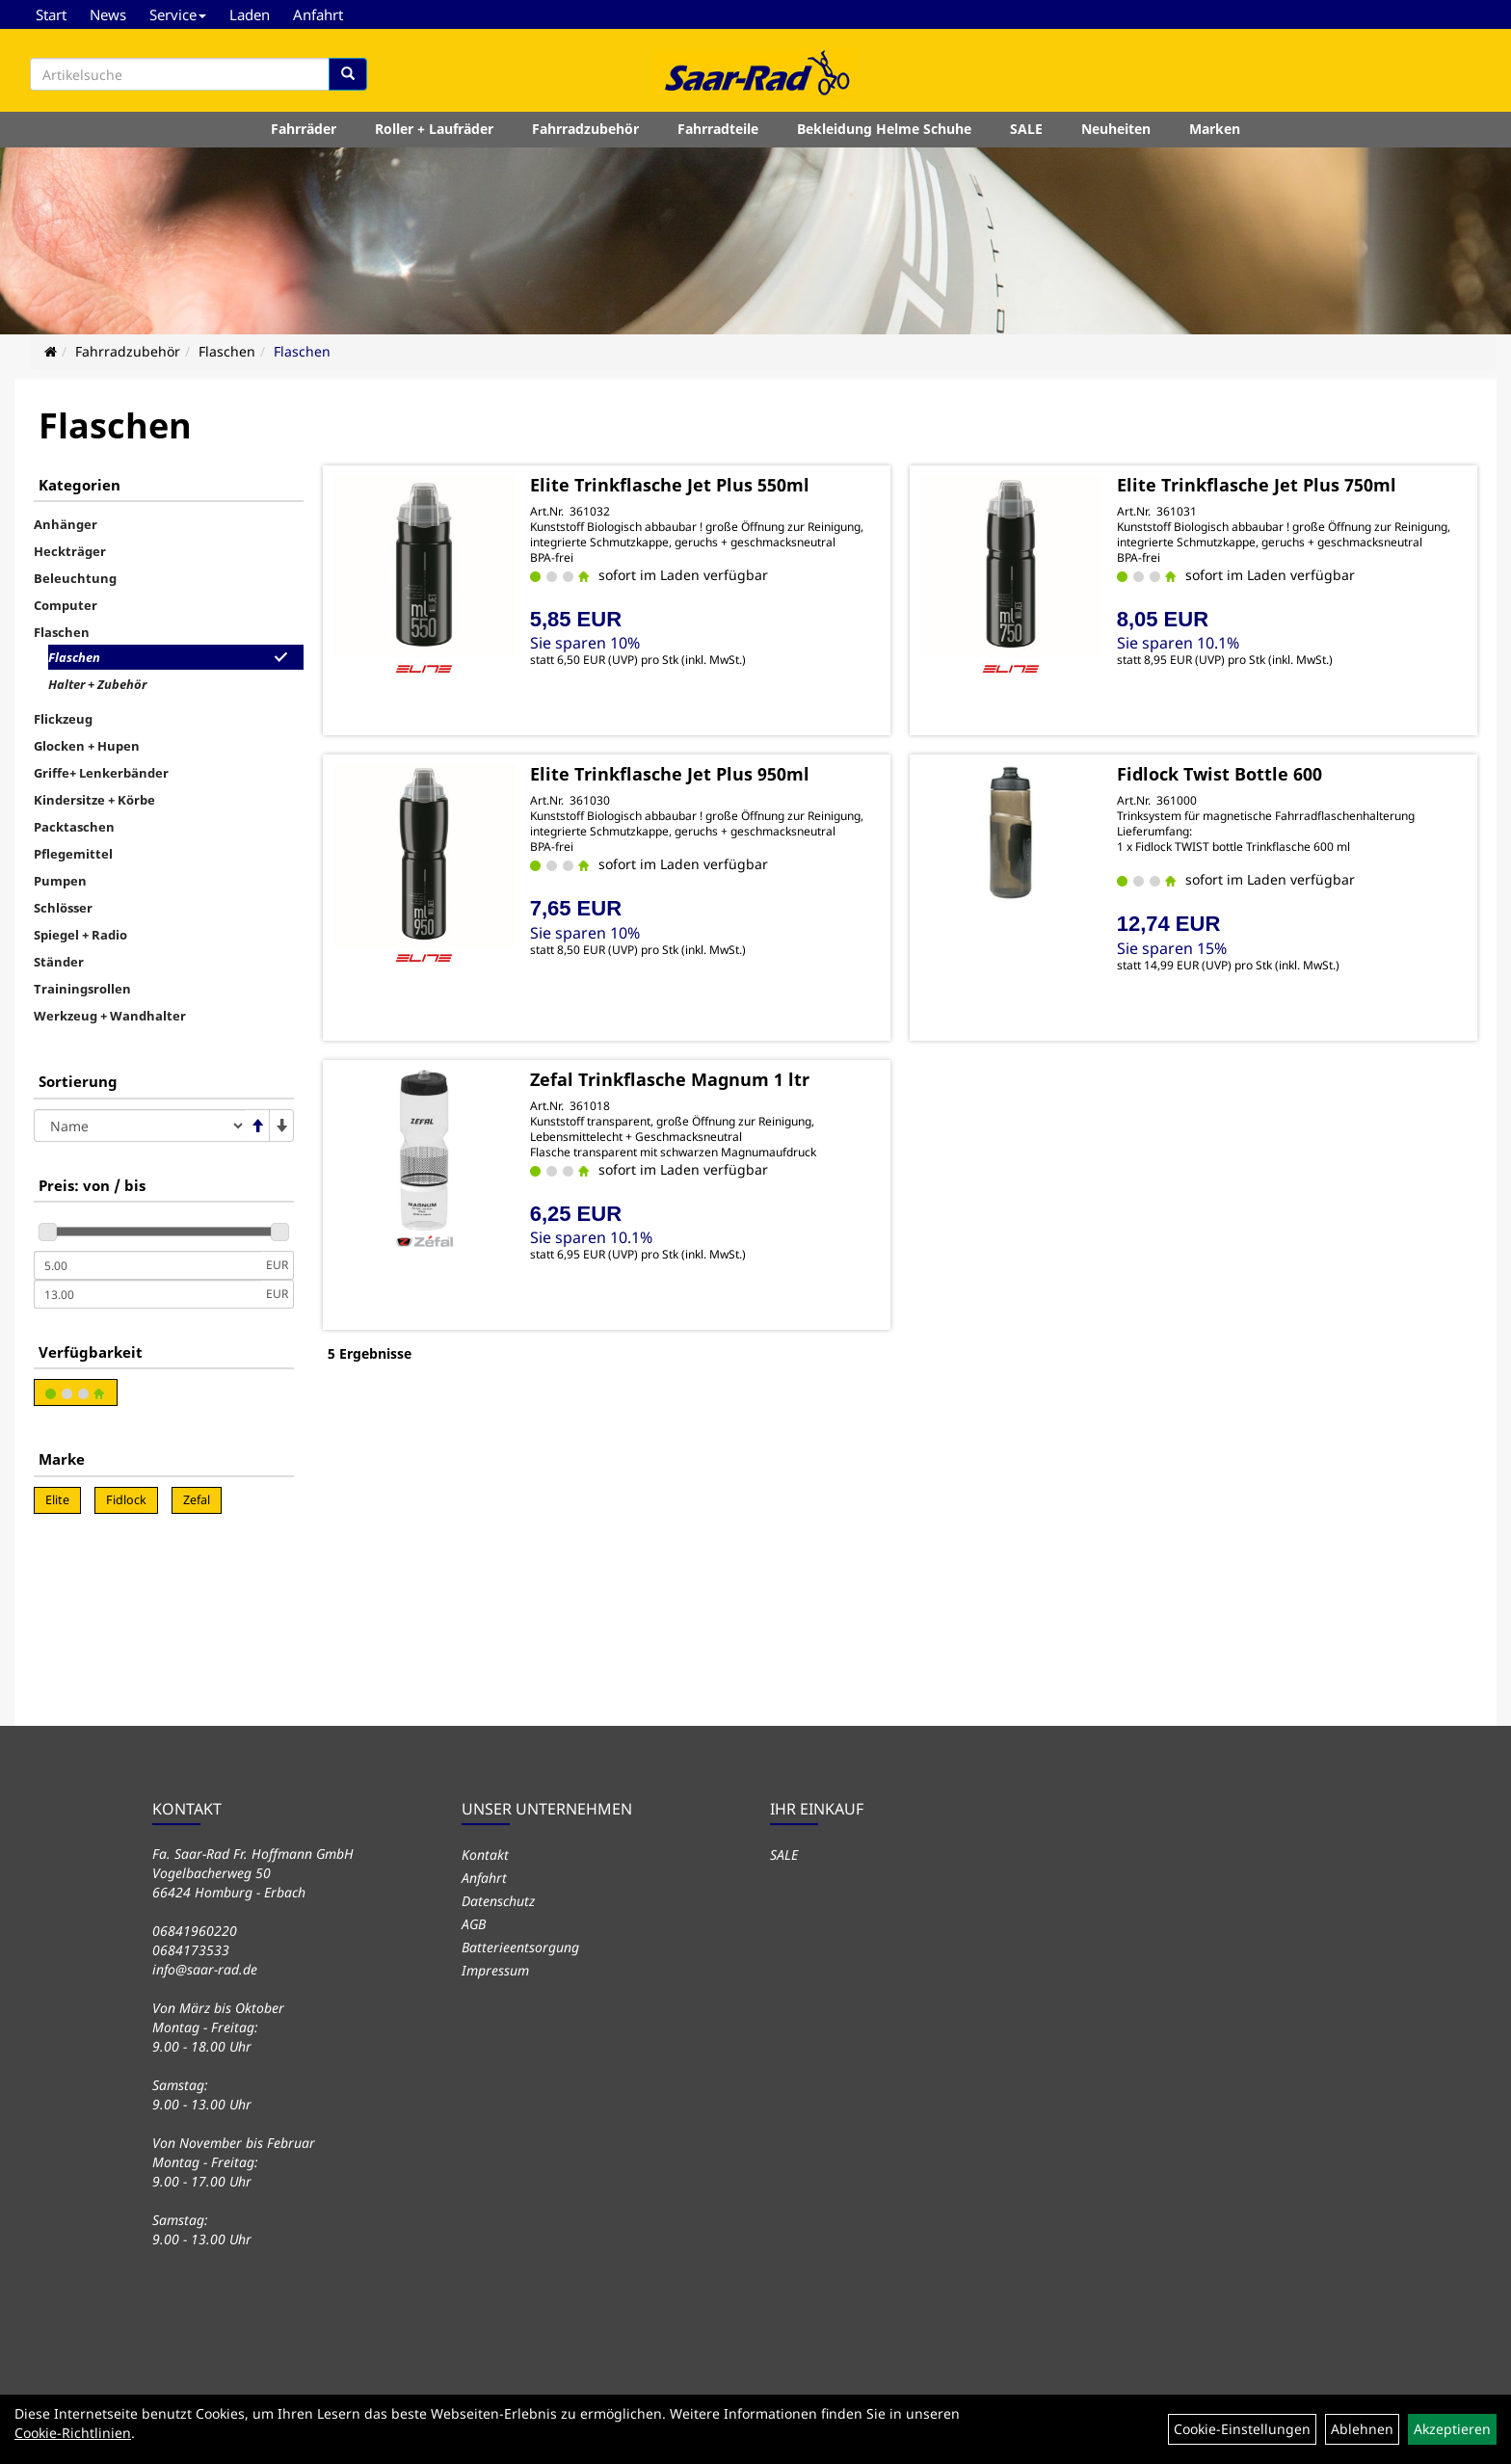 The height and width of the screenshot is (2464, 1511). What do you see at coordinates (318, 14) in the screenshot?
I see `Anfahrt` at bounding box center [318, 14].